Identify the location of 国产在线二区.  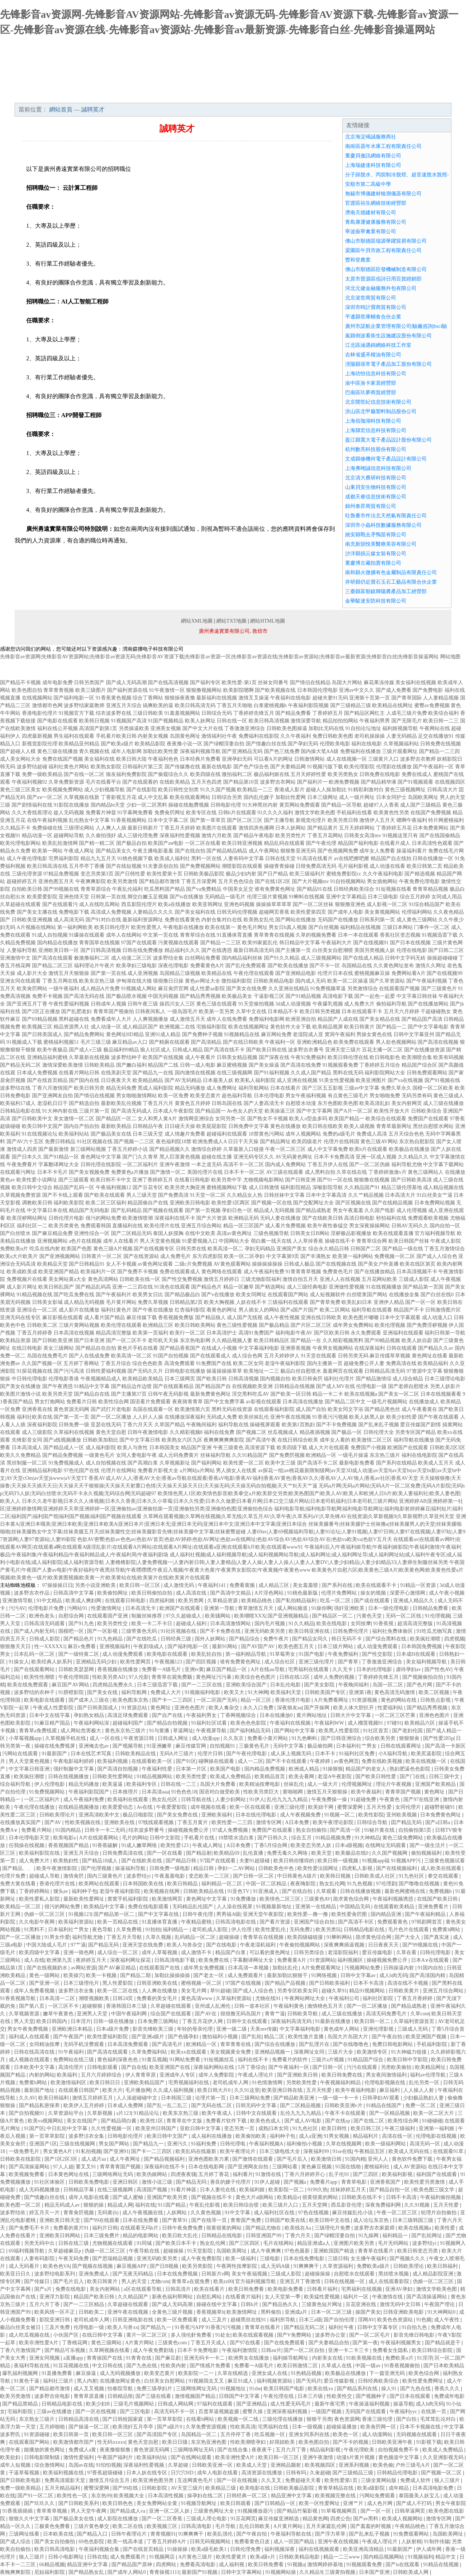
(370, 2121).